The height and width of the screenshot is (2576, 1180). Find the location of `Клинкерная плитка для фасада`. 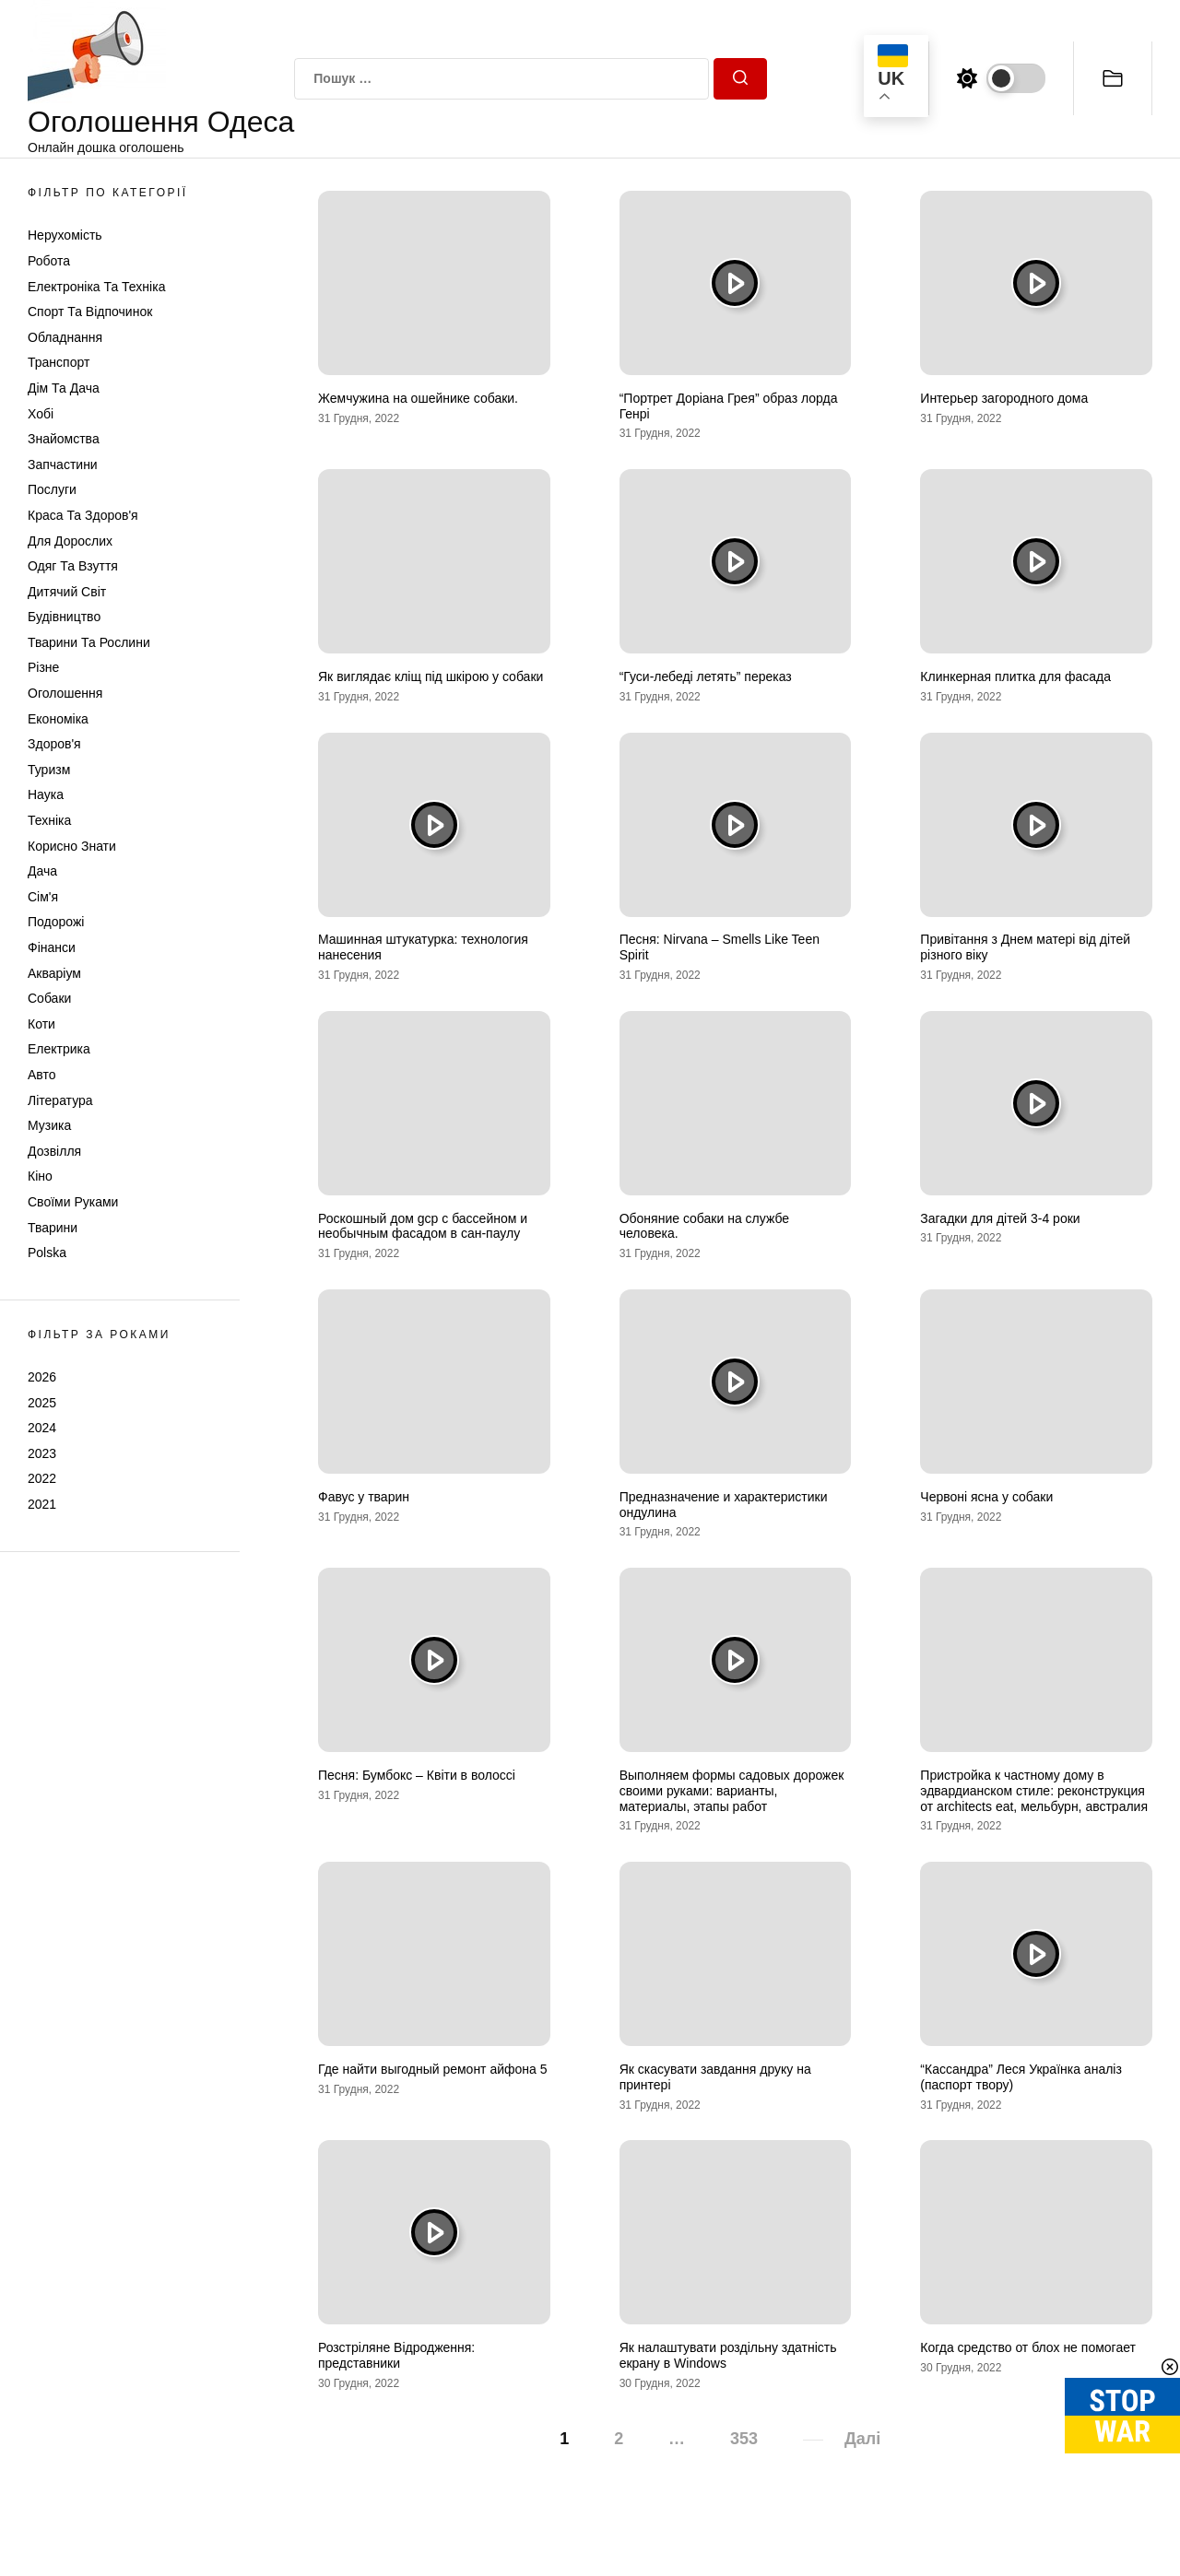

Клинкерная плитка для фасада is located at coordinates (1015, 676).